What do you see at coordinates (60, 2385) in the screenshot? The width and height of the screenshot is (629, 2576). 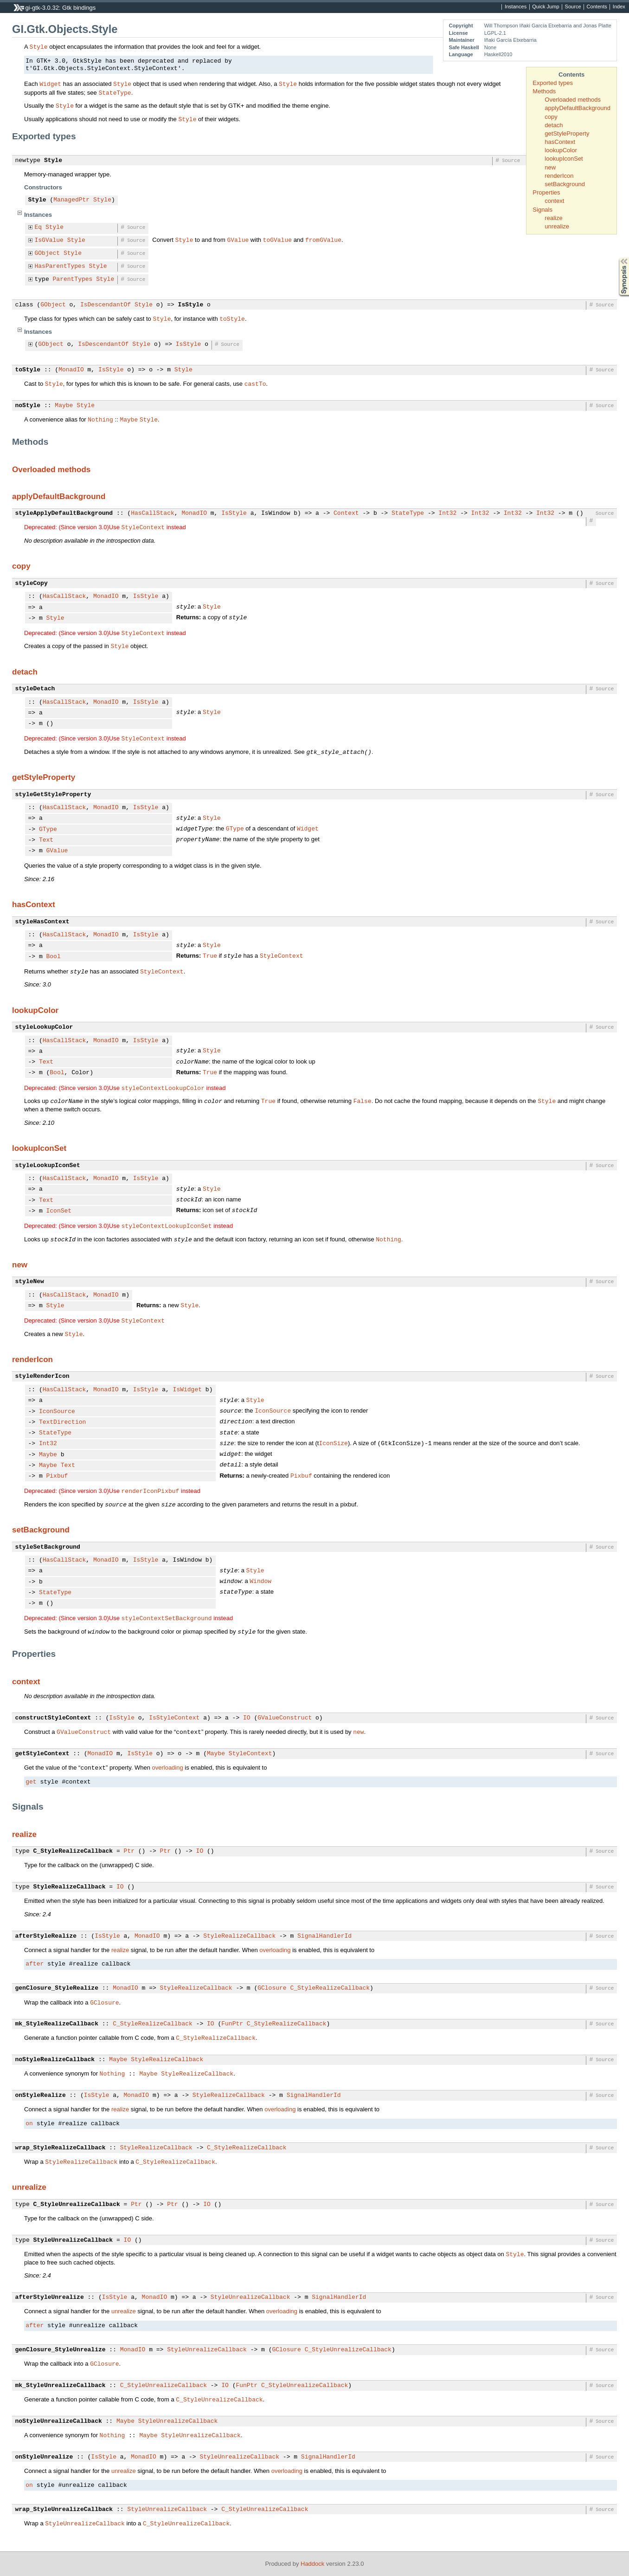 I see `mk_StyleUnrealizeCallback` at bounding box center [60, 2385].